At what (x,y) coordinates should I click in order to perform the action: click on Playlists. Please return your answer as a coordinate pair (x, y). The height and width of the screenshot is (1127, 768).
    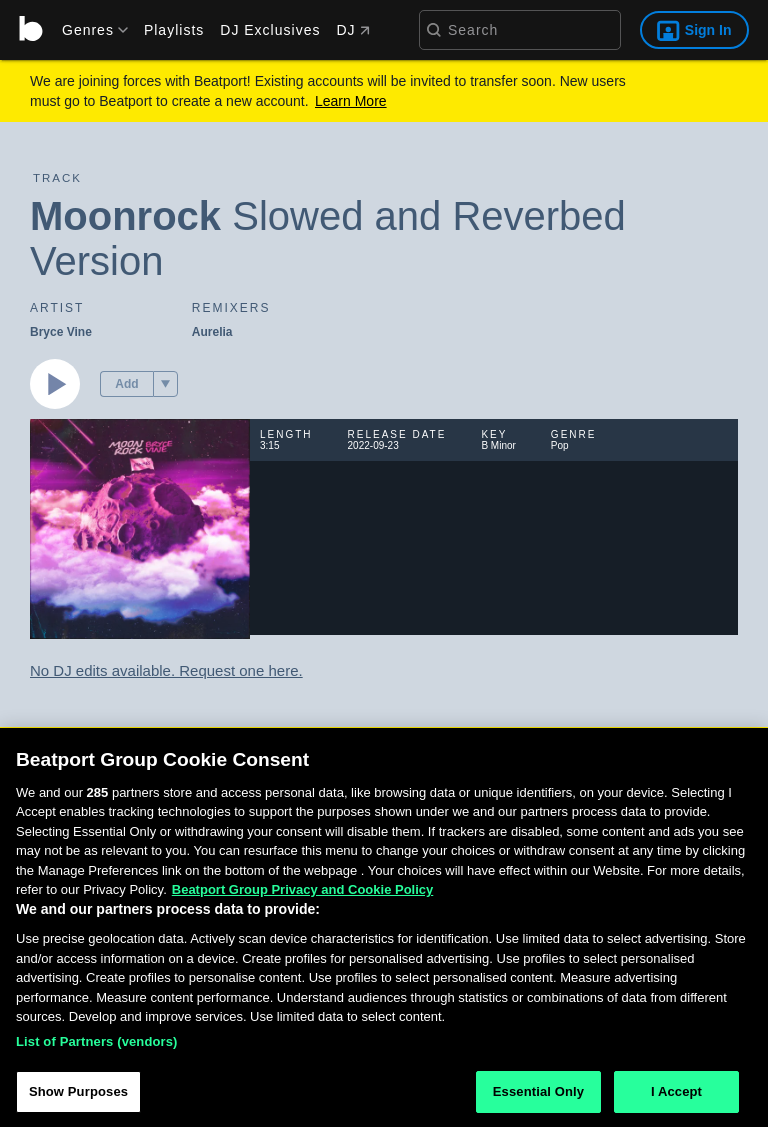
    Looking at the image, I should click on (174, 30).